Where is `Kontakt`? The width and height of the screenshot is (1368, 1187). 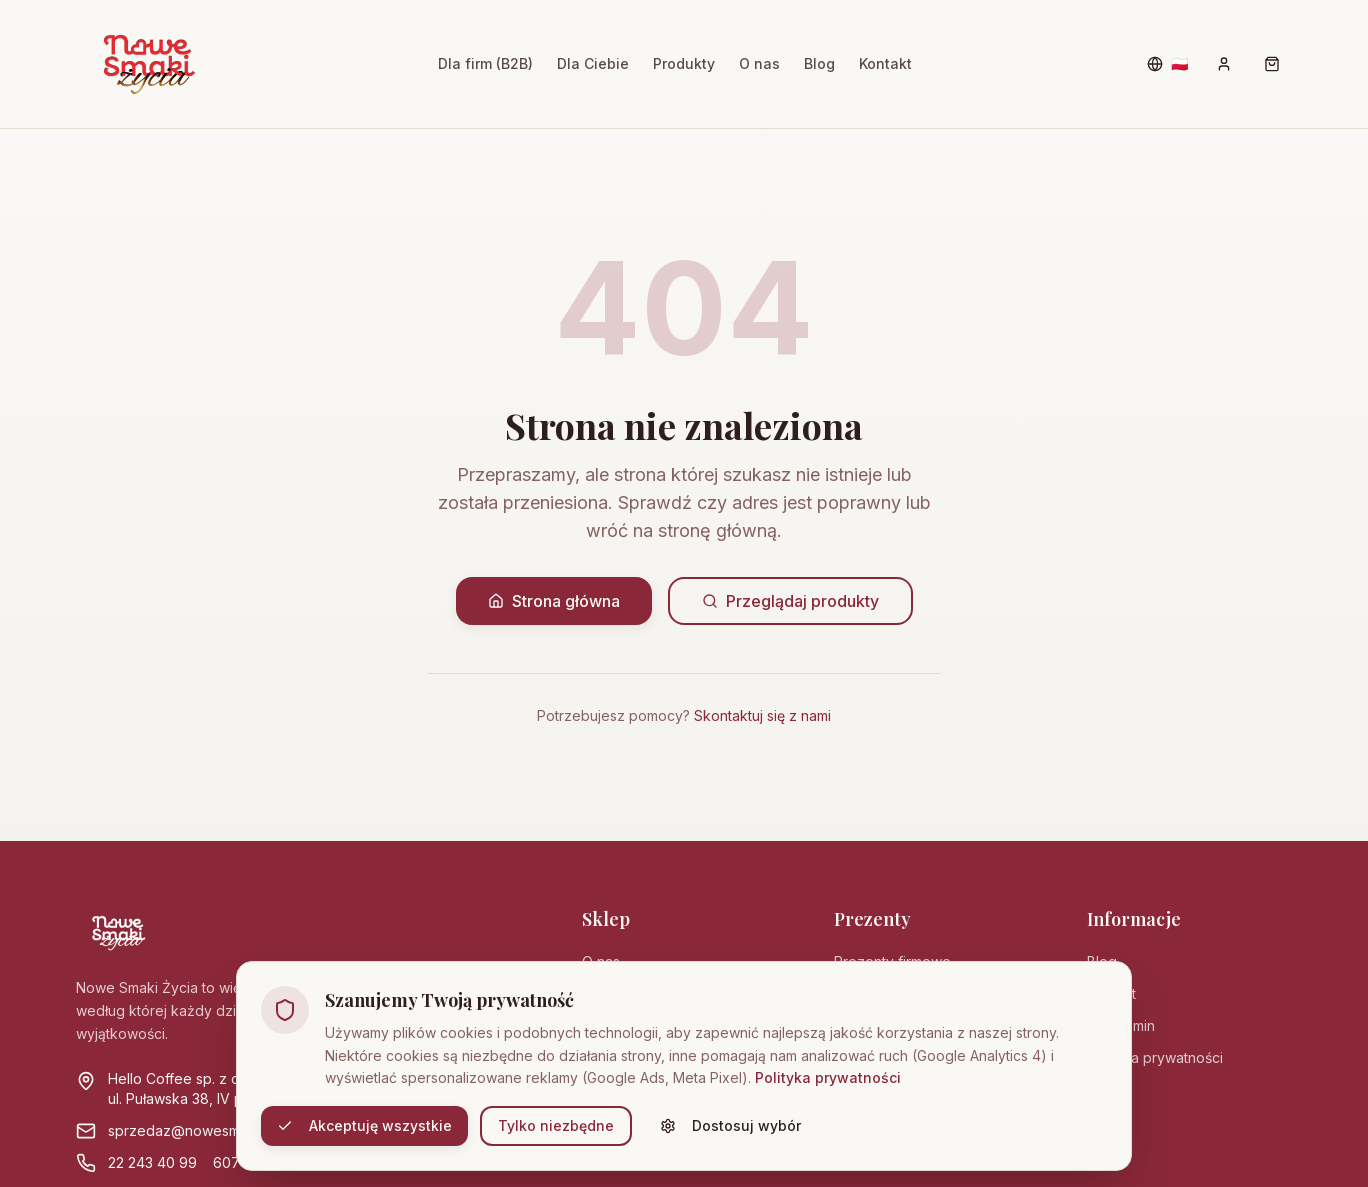
Kontakt is located at coordinates (885, 63).